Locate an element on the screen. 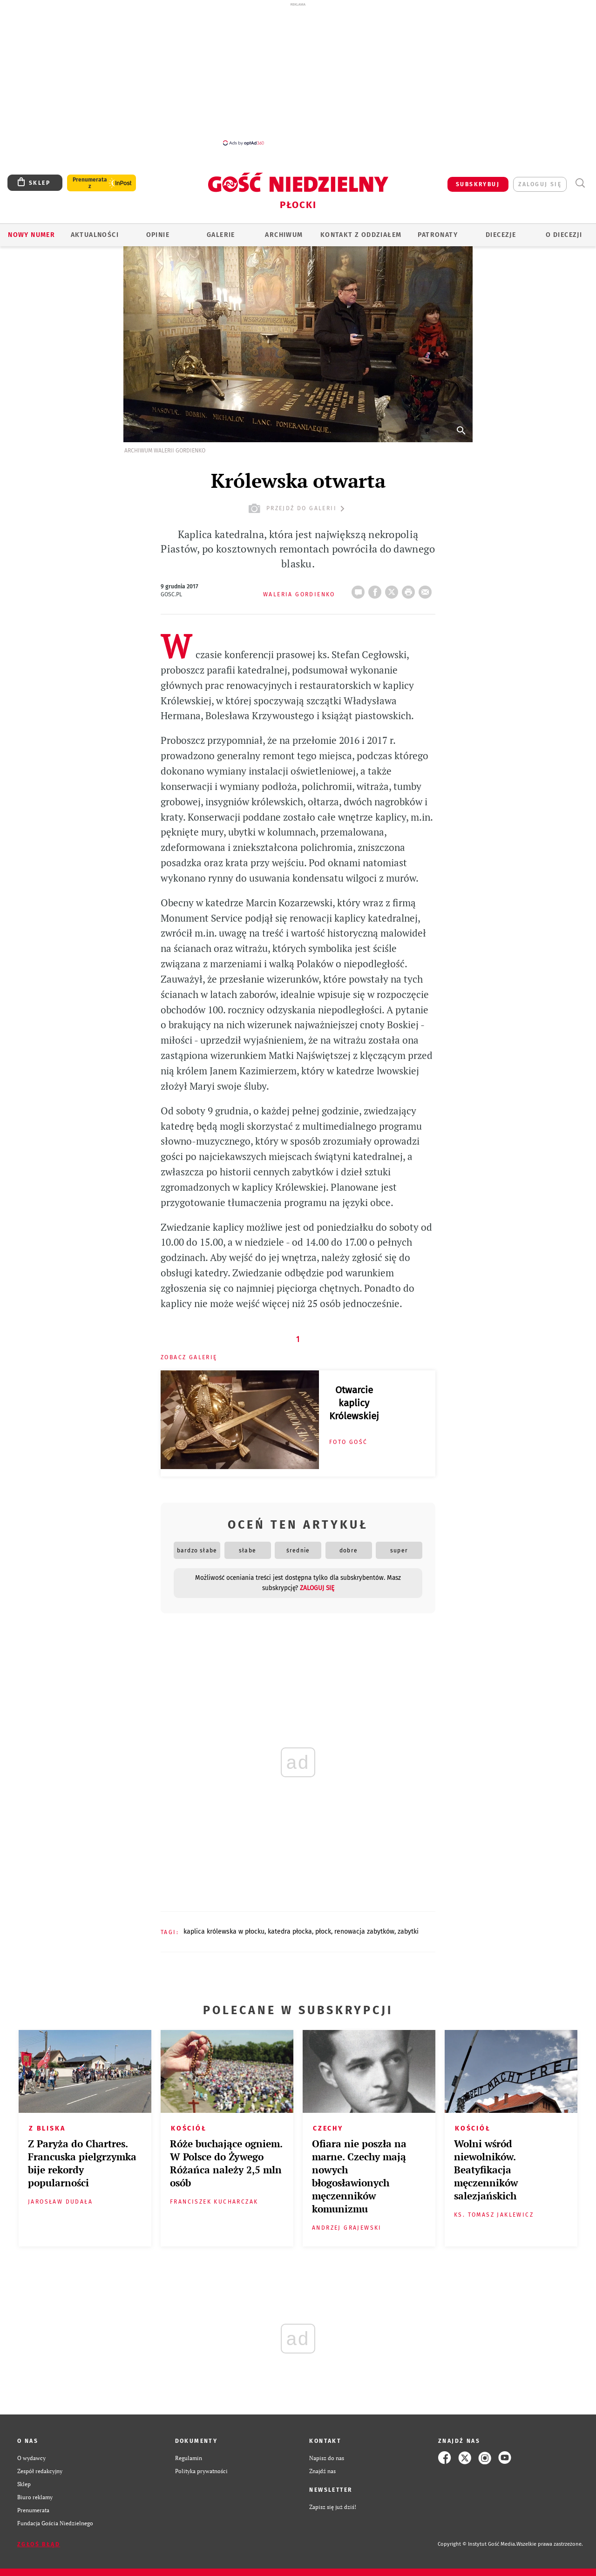 The width and height of the screenshot is (596, 2576). wyślij is located at coordinates (427, 589).